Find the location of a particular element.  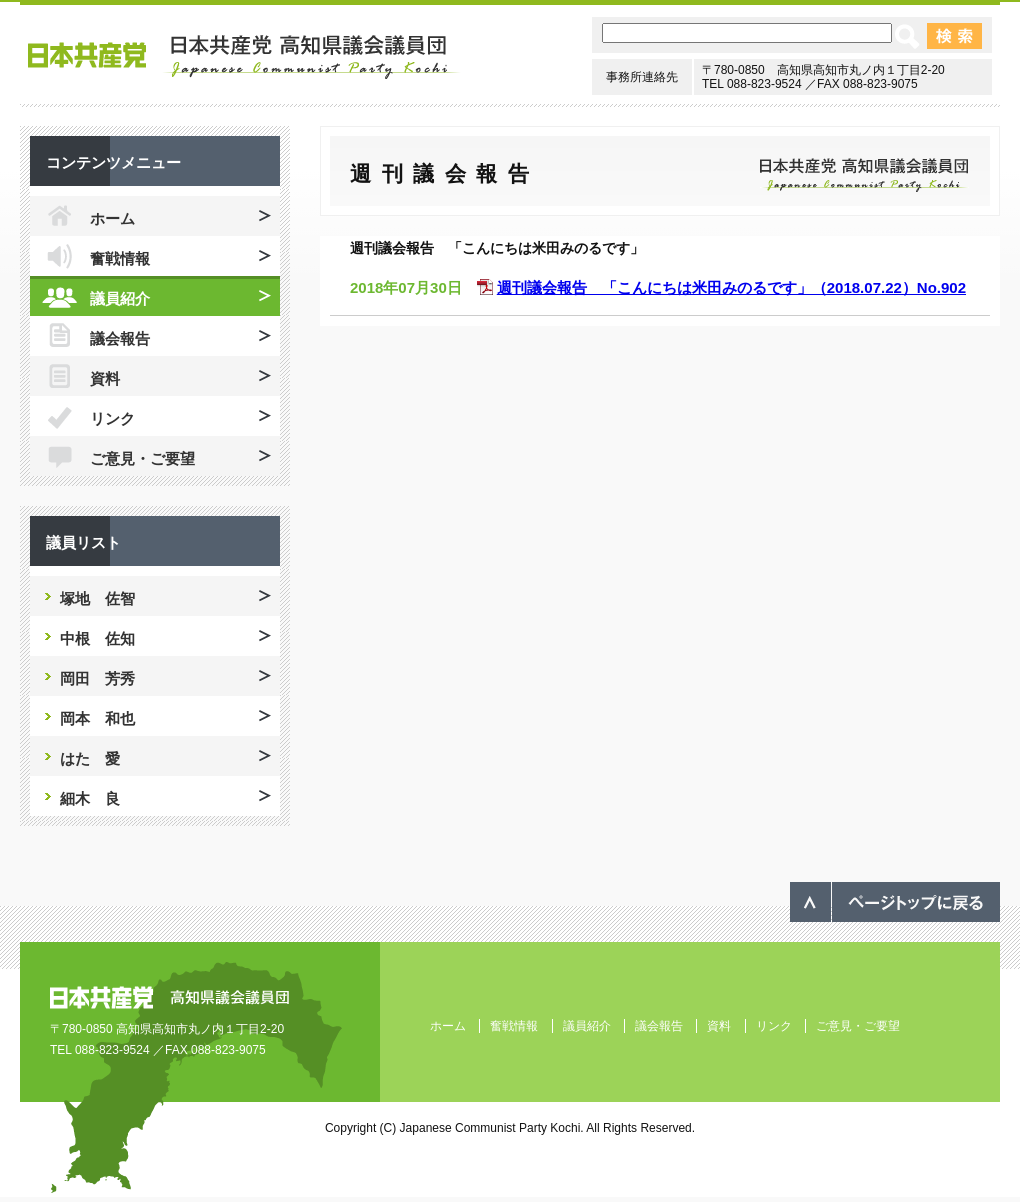

資料 is located at coordinates (105, 378).